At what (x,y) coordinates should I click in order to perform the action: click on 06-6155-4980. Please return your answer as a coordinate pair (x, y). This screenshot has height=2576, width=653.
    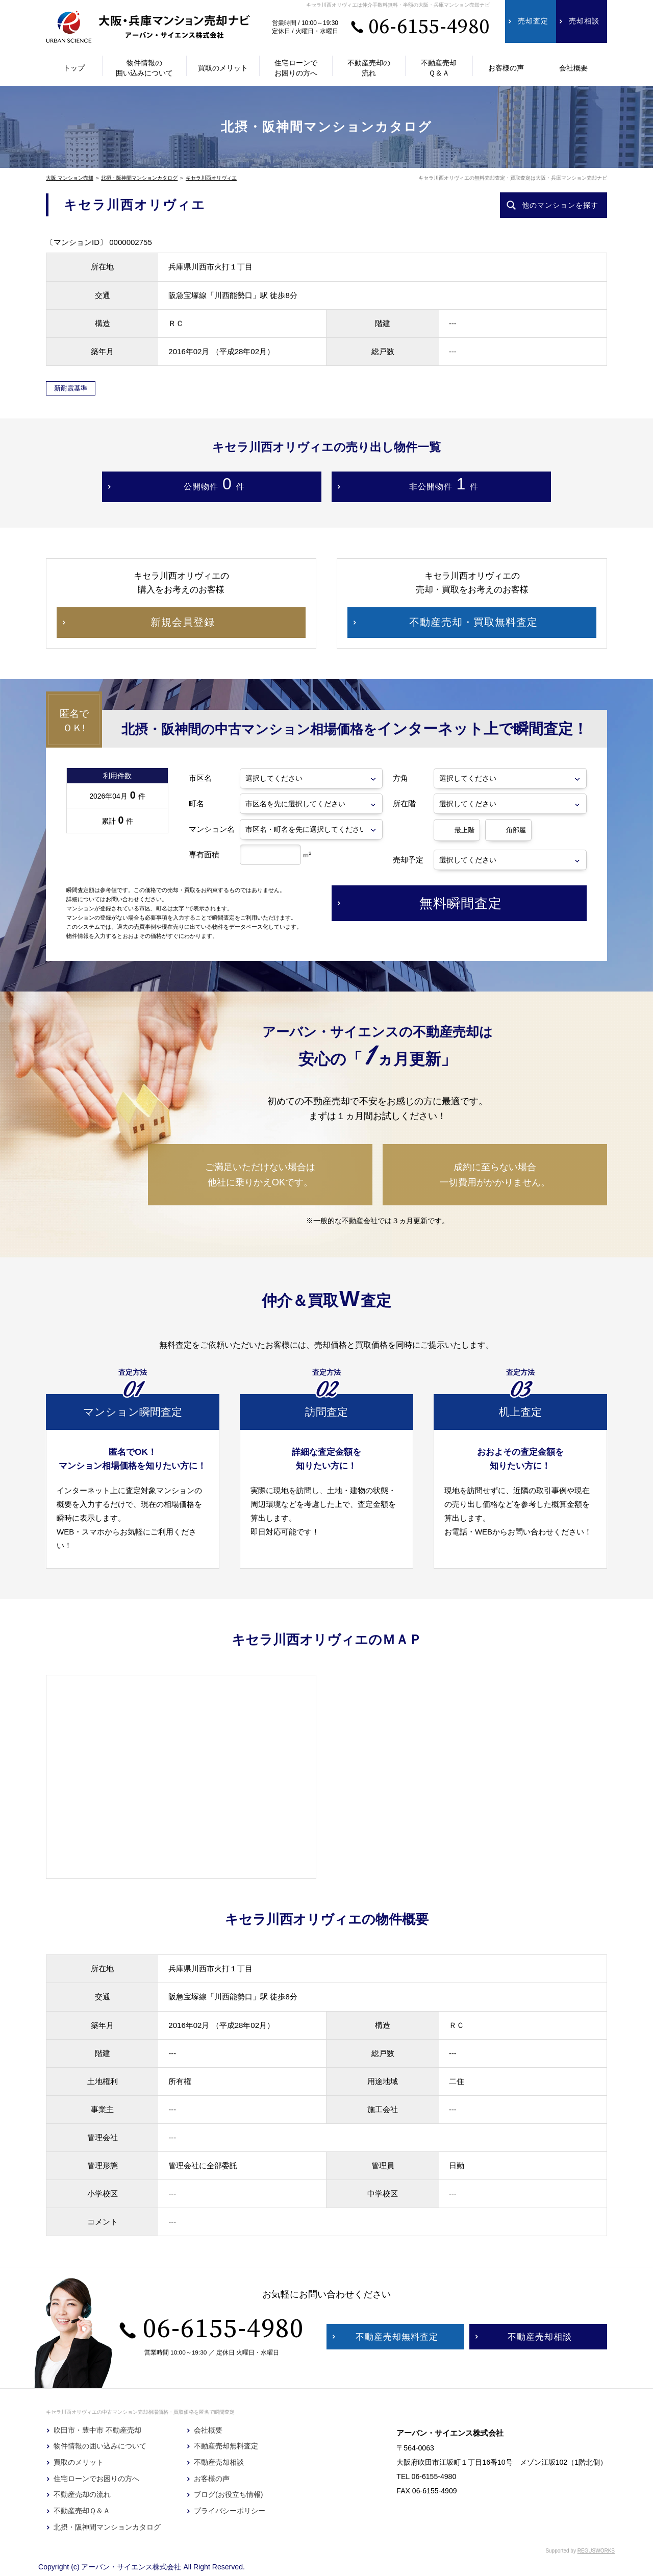
    Looking at the image, I should click on (429, 27).